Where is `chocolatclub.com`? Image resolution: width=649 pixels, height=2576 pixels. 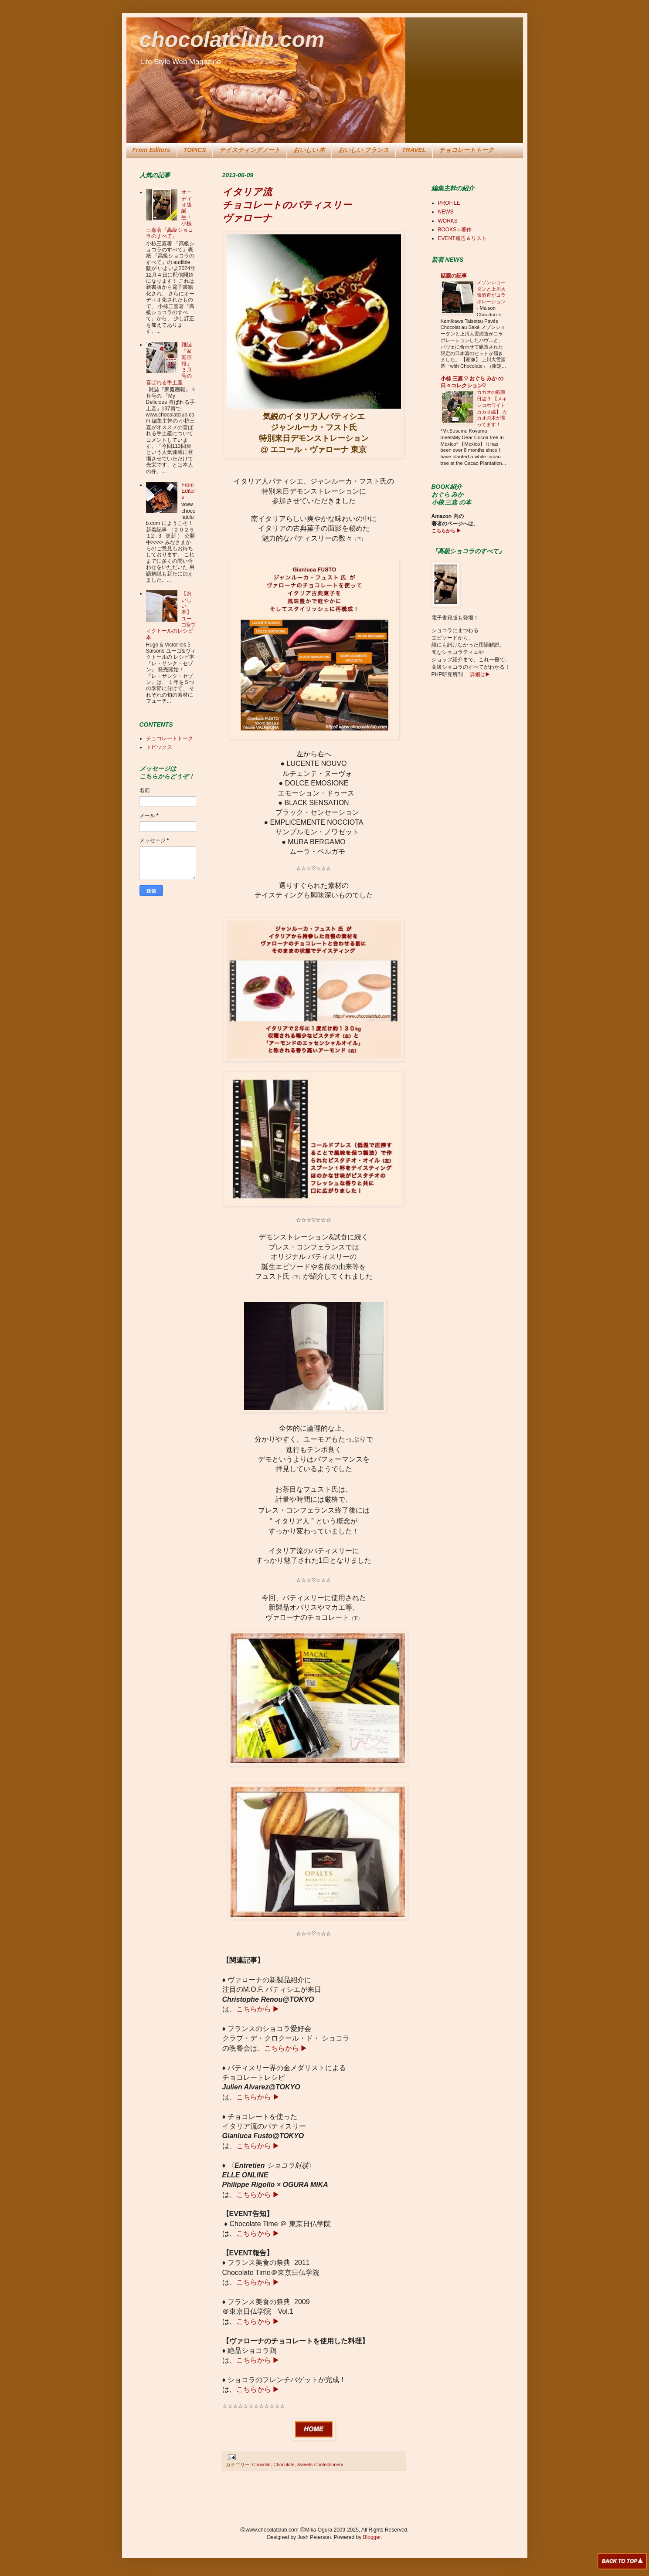
chocolatclub.com is located at coordinates (232, 39).